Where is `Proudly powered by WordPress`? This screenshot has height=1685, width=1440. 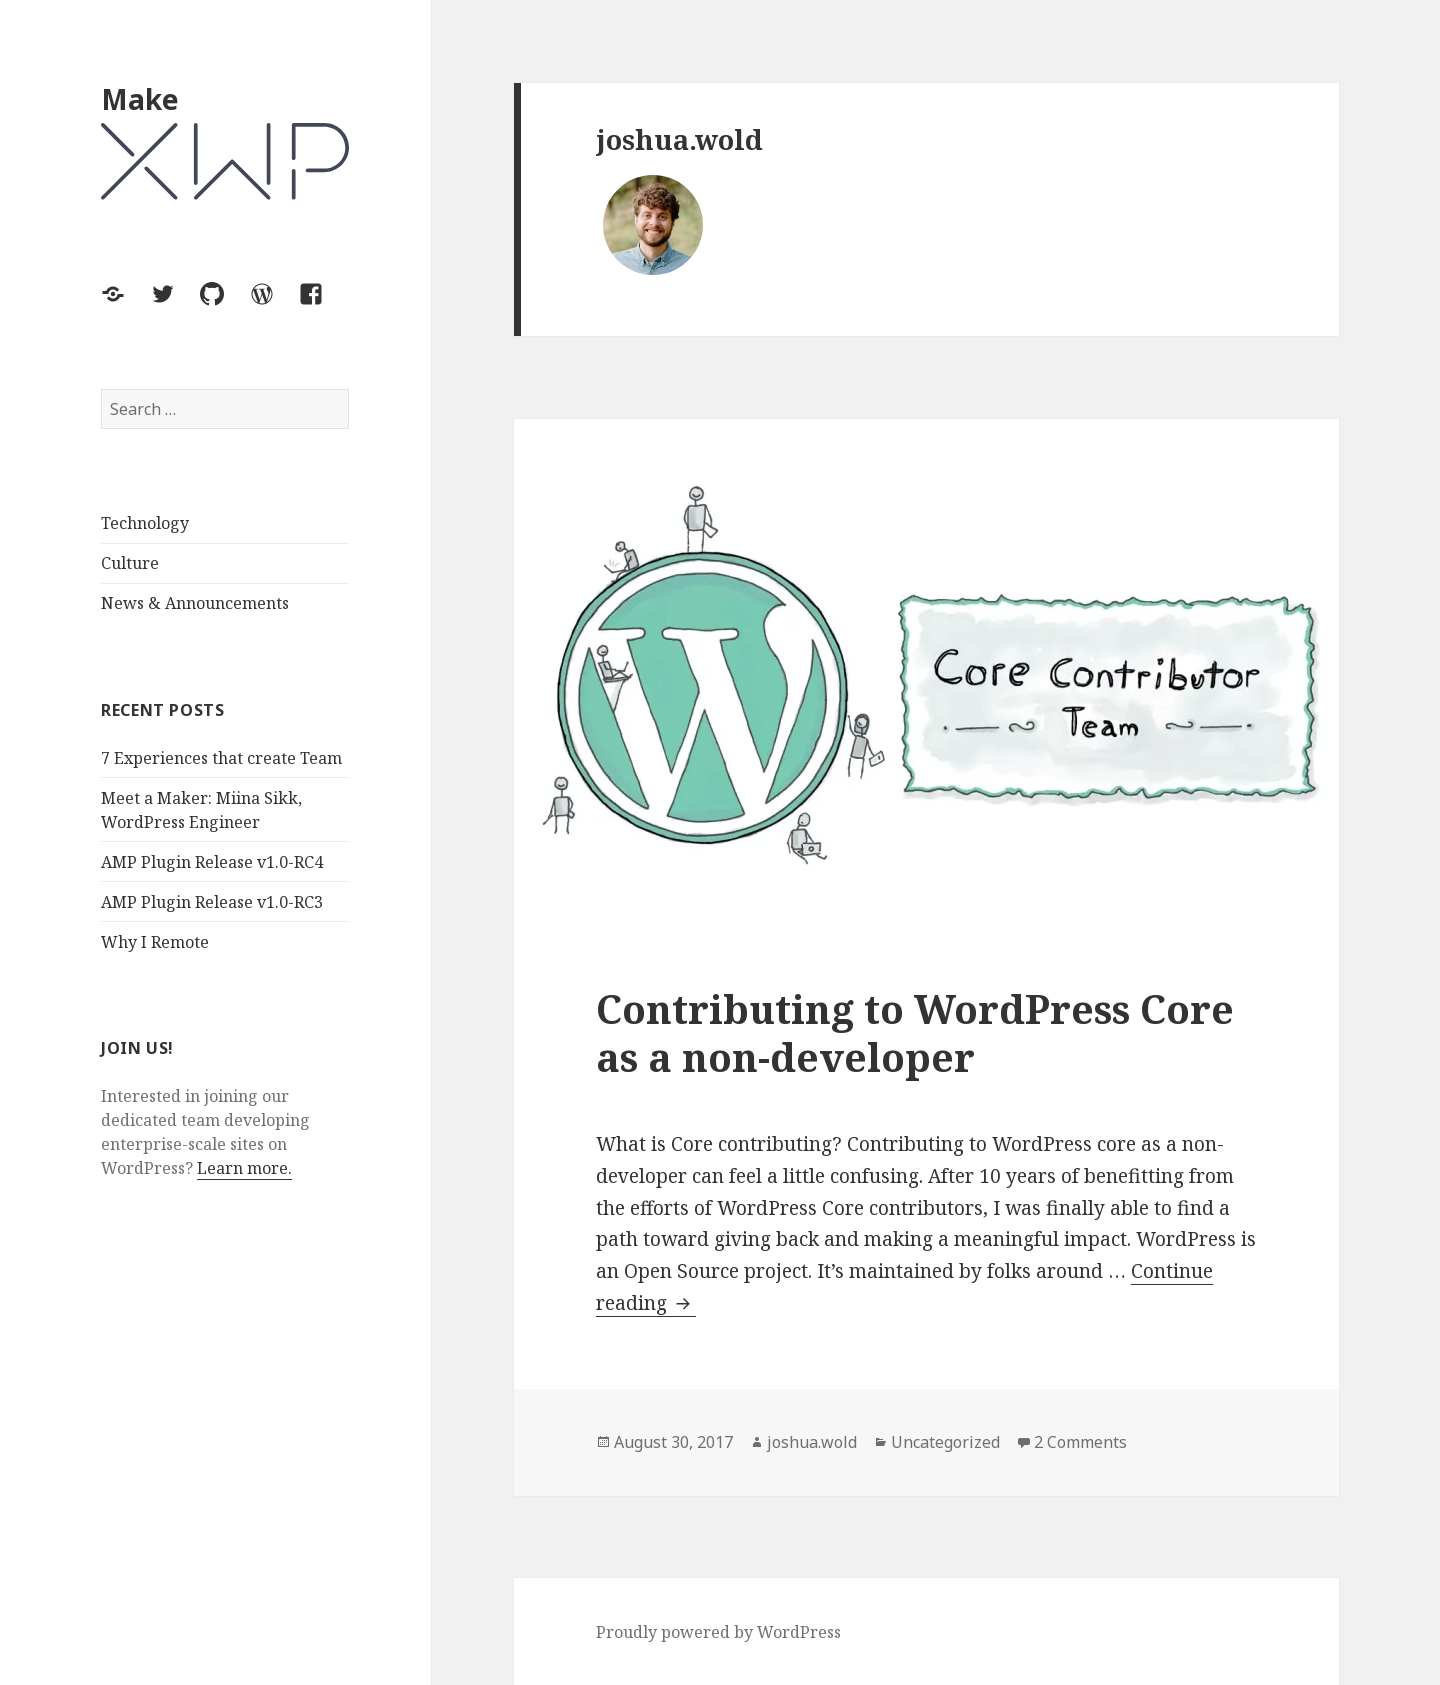
Proudly powered by WordPress is located at coordinates (718, 1632).